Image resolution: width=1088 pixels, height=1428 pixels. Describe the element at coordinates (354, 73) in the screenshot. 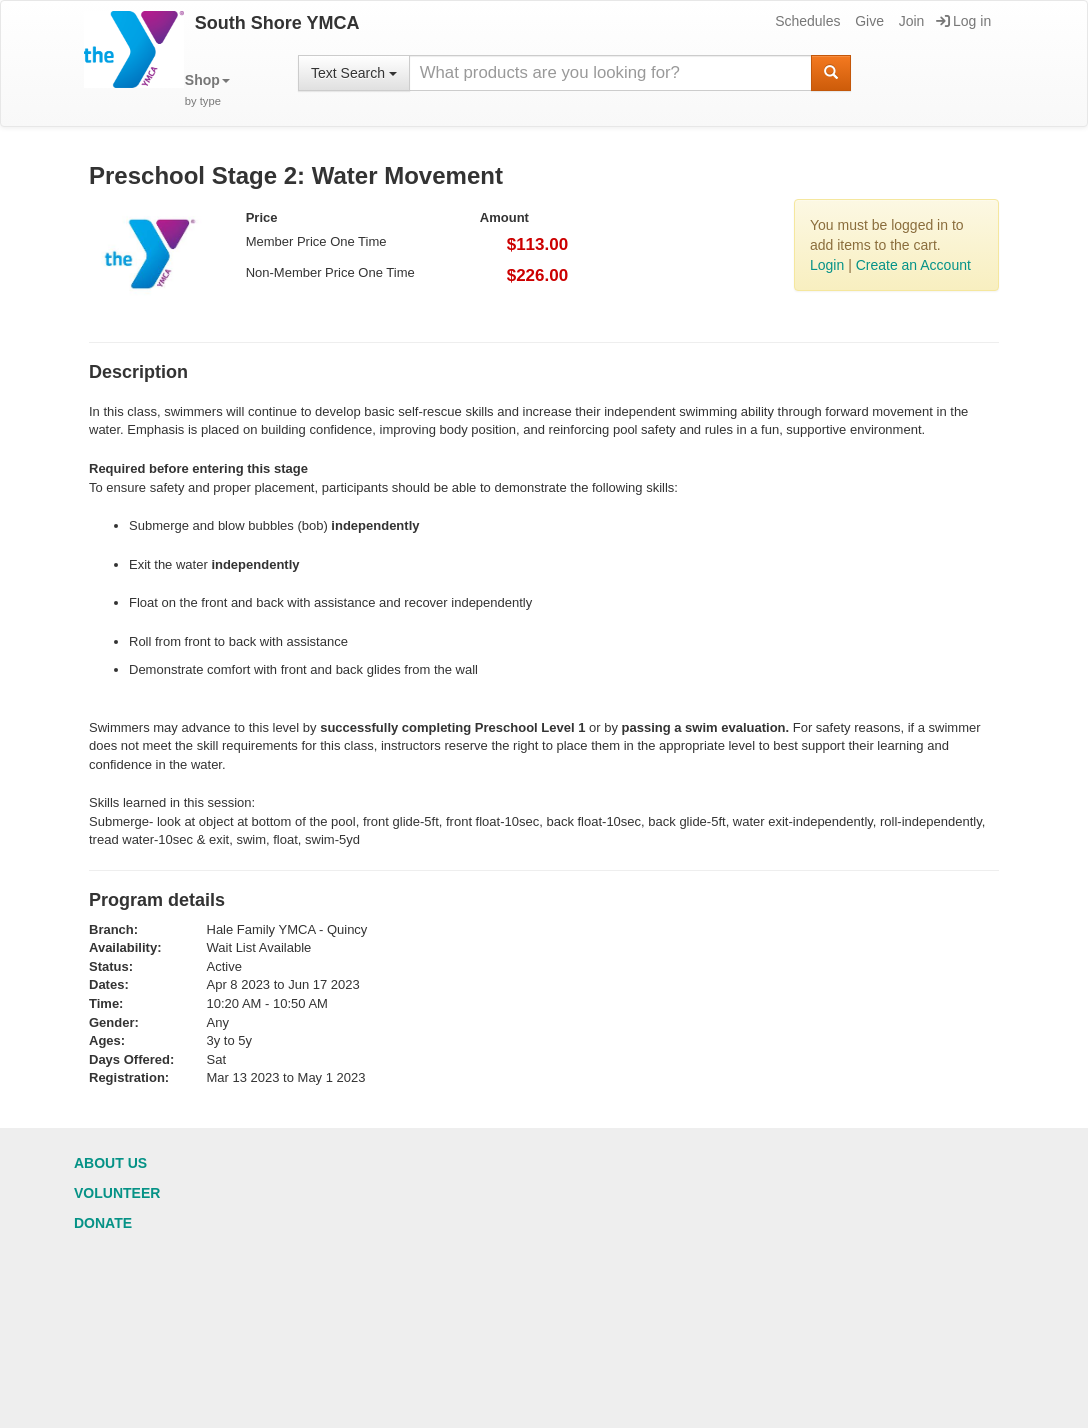

I see `Text Search` at that location.